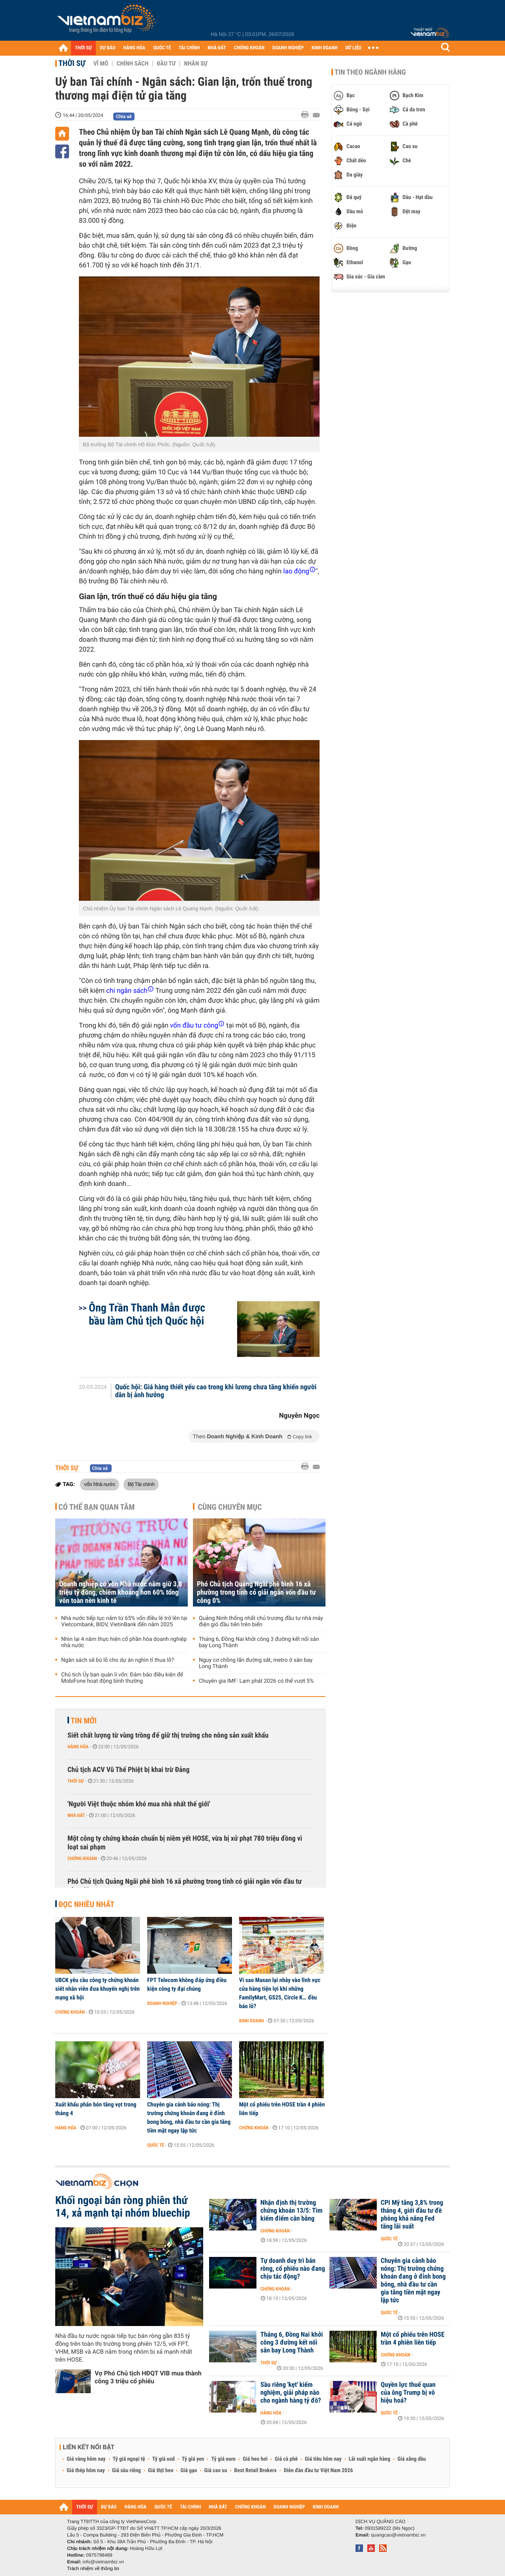 The height and width of the screenshot is (2576, 505). What do you see at coordinates (120, 1592) in the screenshot?
I see `Doanh nghiệp có vốn Nhà nước nắm giữ 3,8 triệu tỷ đồng, chiếm khoảng hơn 60% tổng vốn toàn nền kinh tế` at bounding box center [120, 1592].